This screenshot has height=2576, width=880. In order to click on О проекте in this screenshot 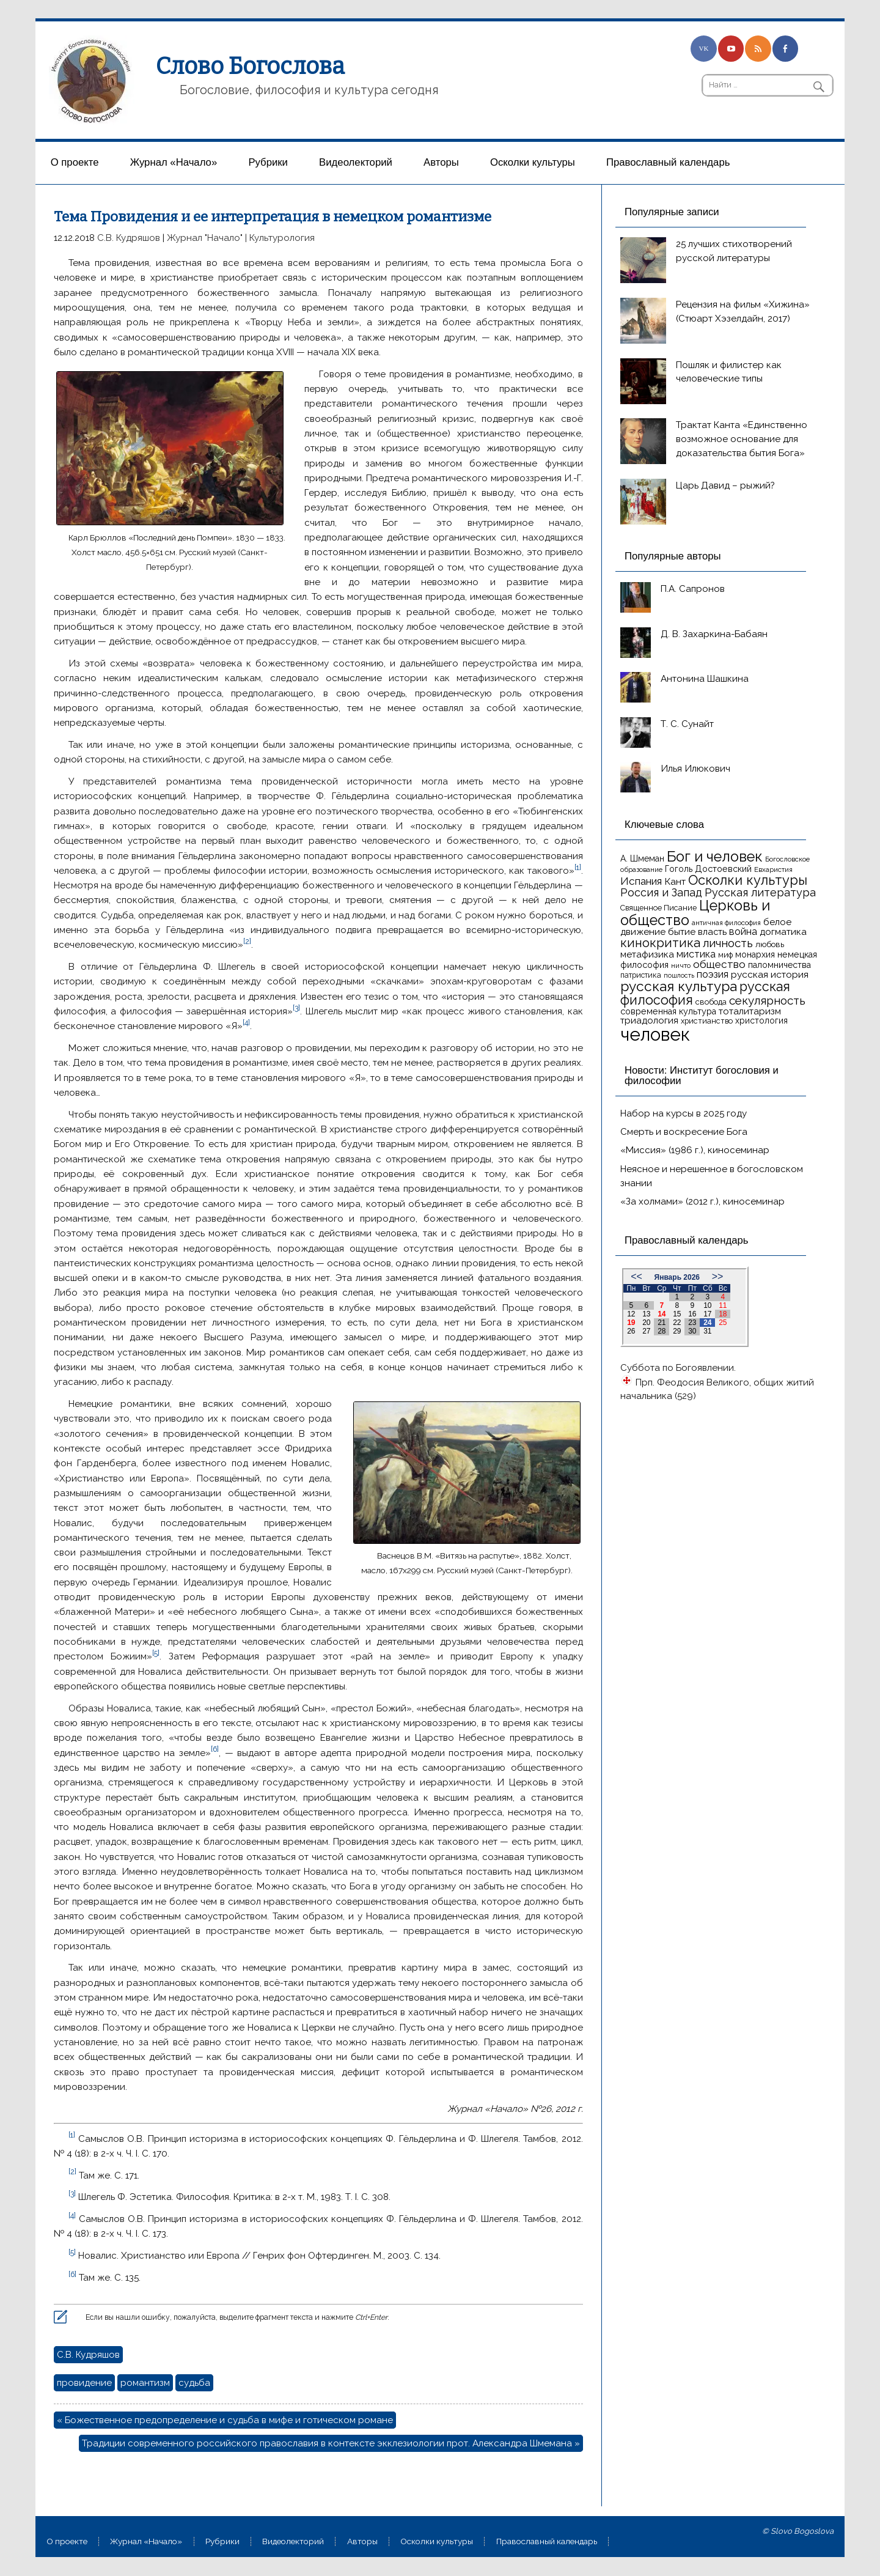, I will do `click(75, 162)`.